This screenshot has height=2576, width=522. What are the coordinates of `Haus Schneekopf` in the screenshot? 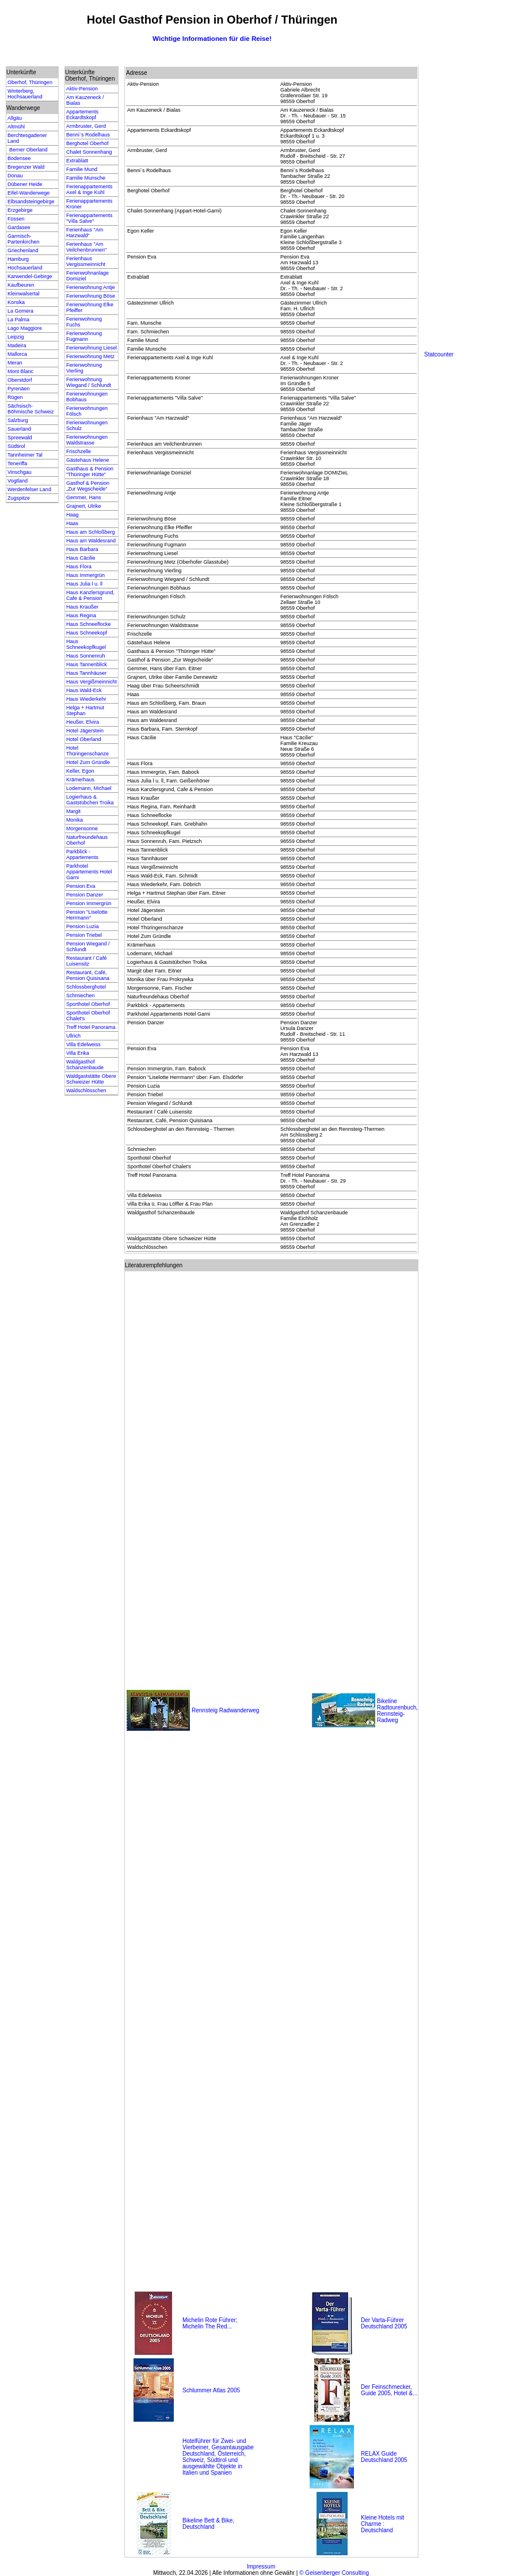 It's located at (86, 633).